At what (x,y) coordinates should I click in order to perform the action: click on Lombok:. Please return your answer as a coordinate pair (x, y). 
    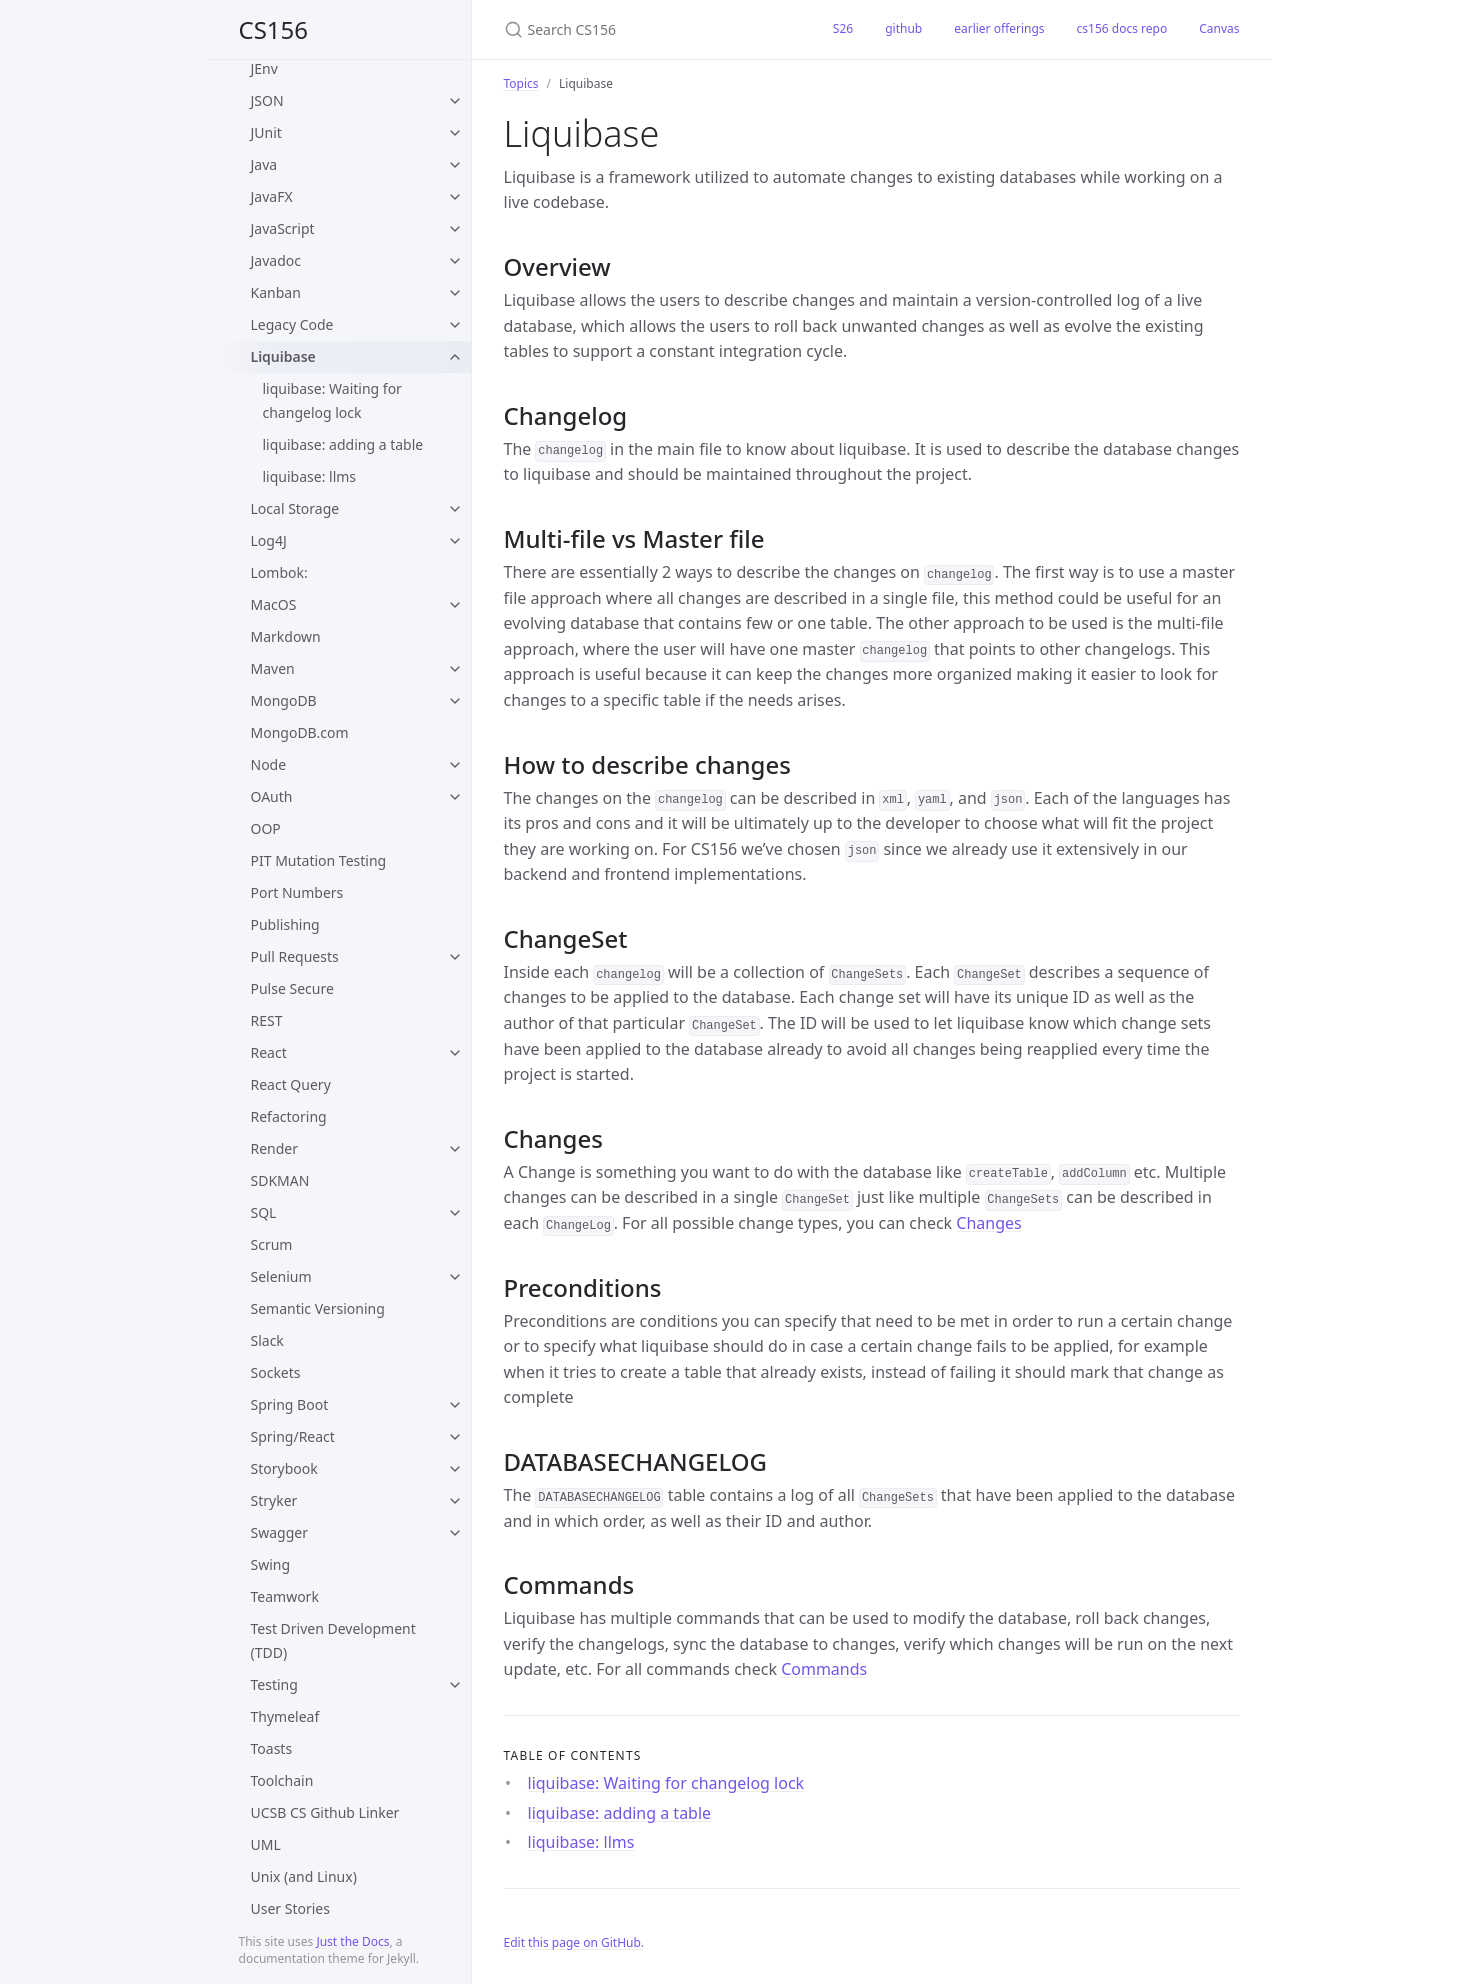
    Looking at the image, I should click on (279, 572).